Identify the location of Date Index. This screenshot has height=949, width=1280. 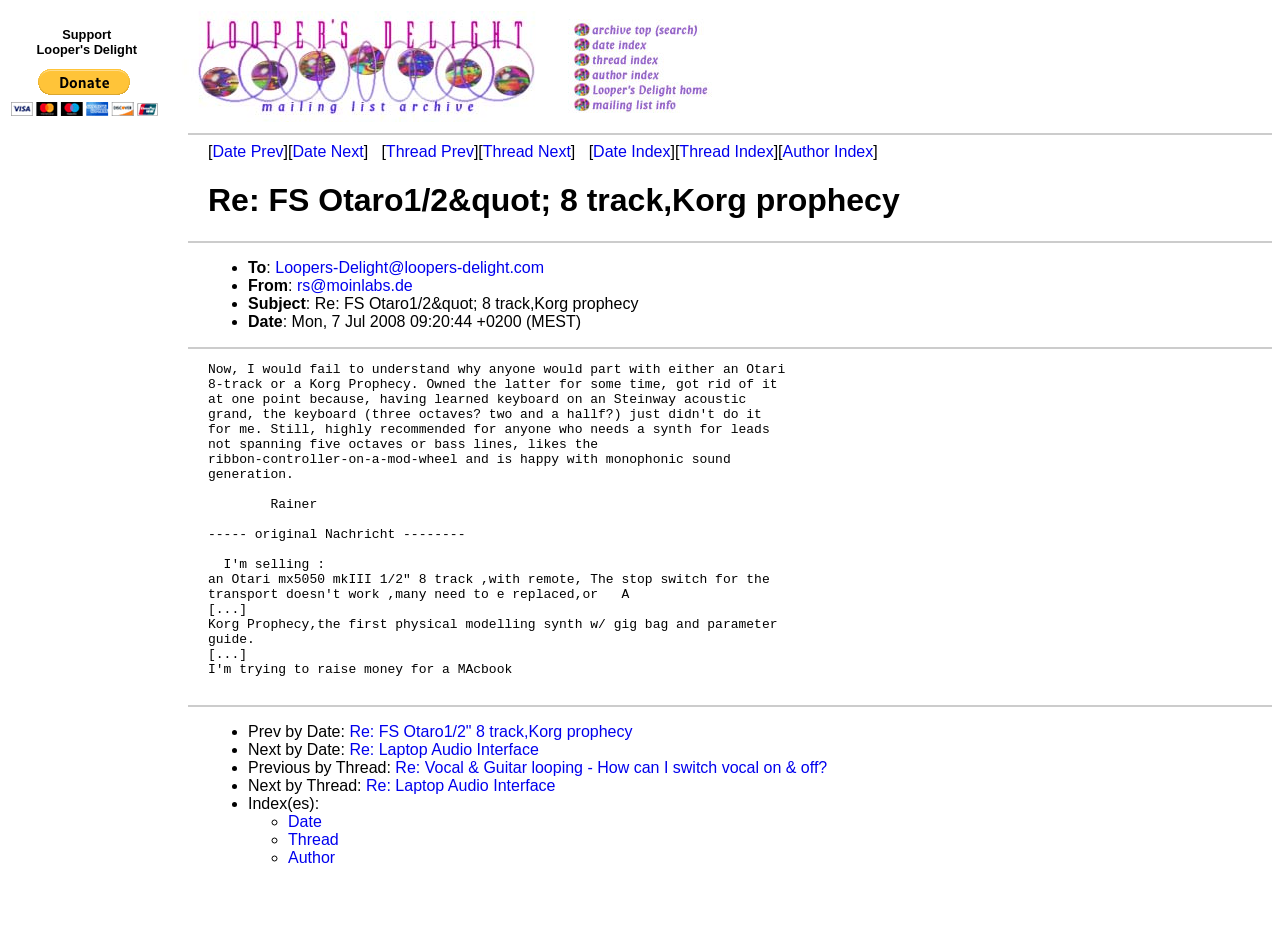
(631, 151).